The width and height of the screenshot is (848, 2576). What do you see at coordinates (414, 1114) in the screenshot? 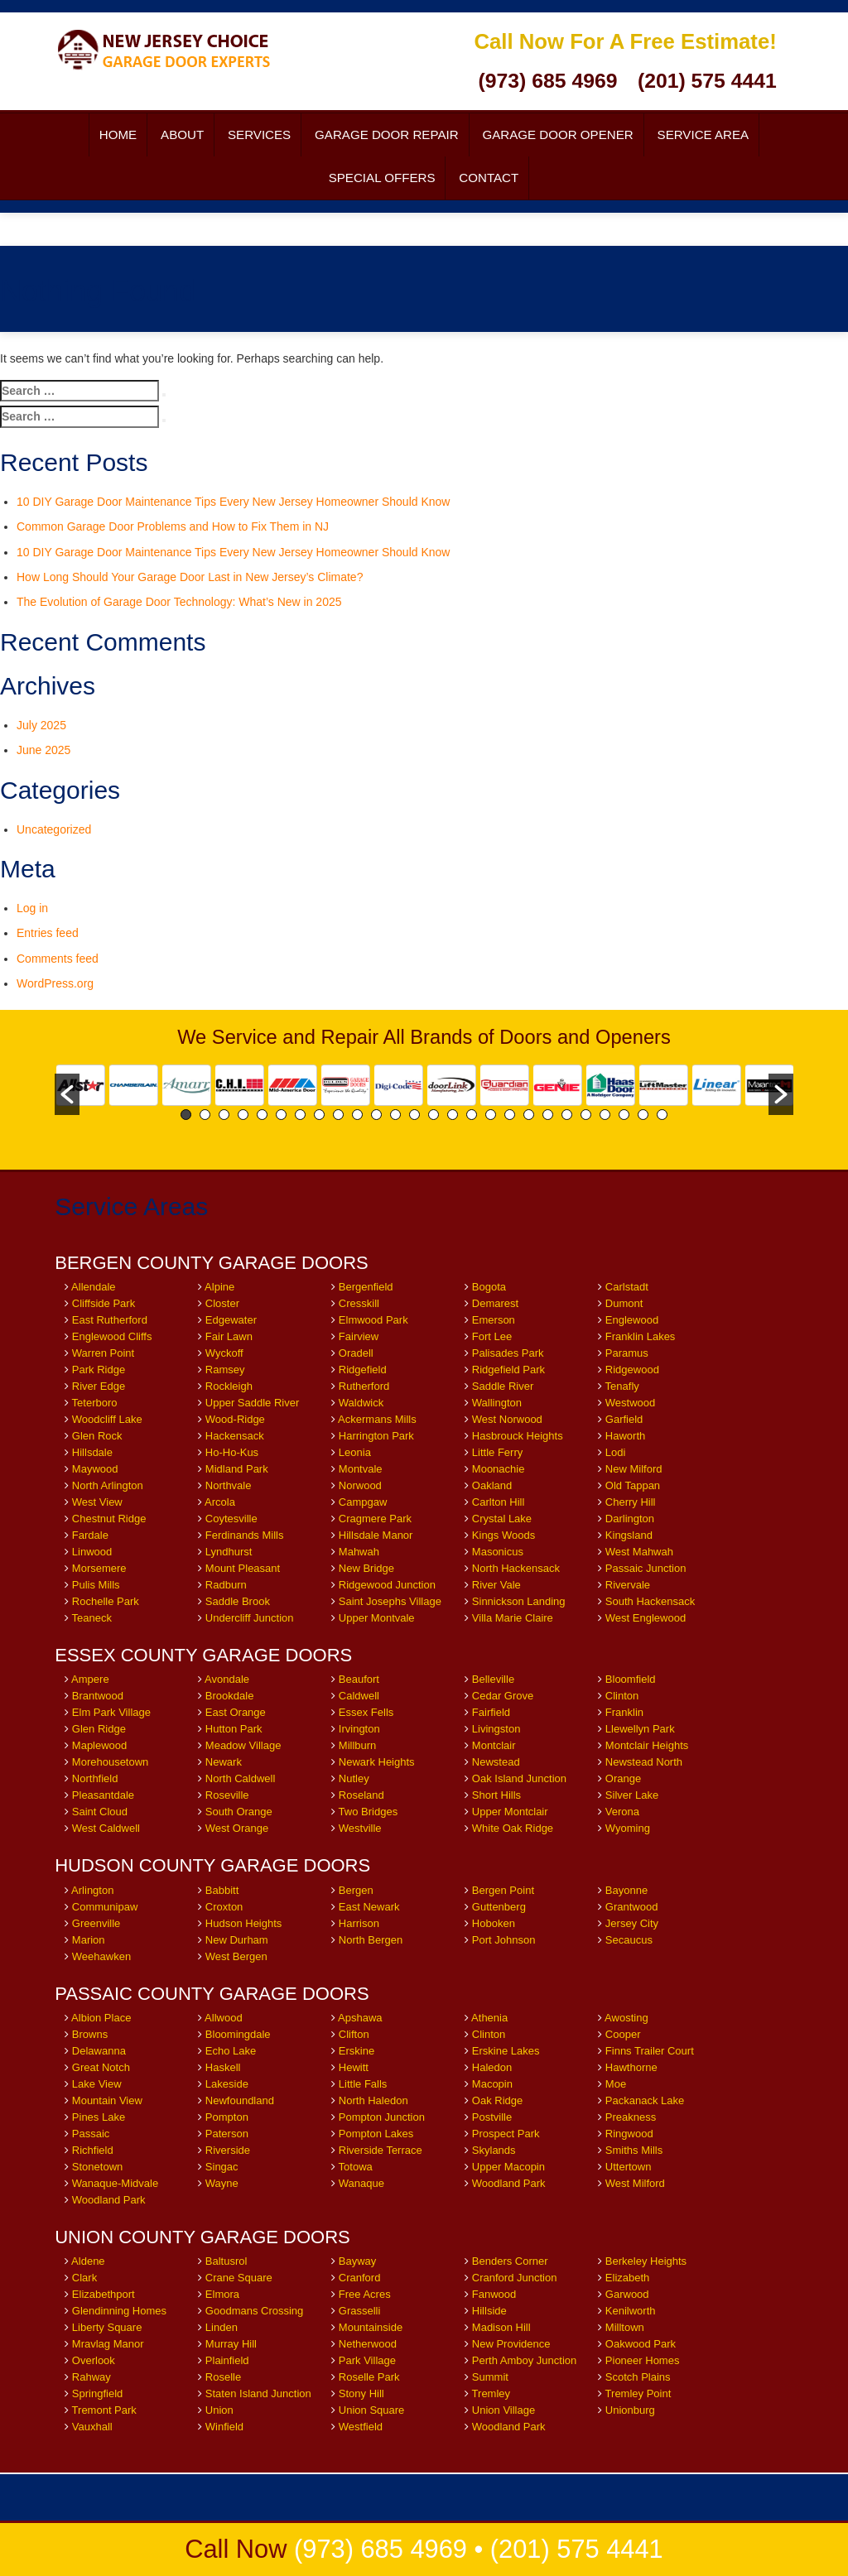
I see `13 [button]` at bounding box center [414, 1114].